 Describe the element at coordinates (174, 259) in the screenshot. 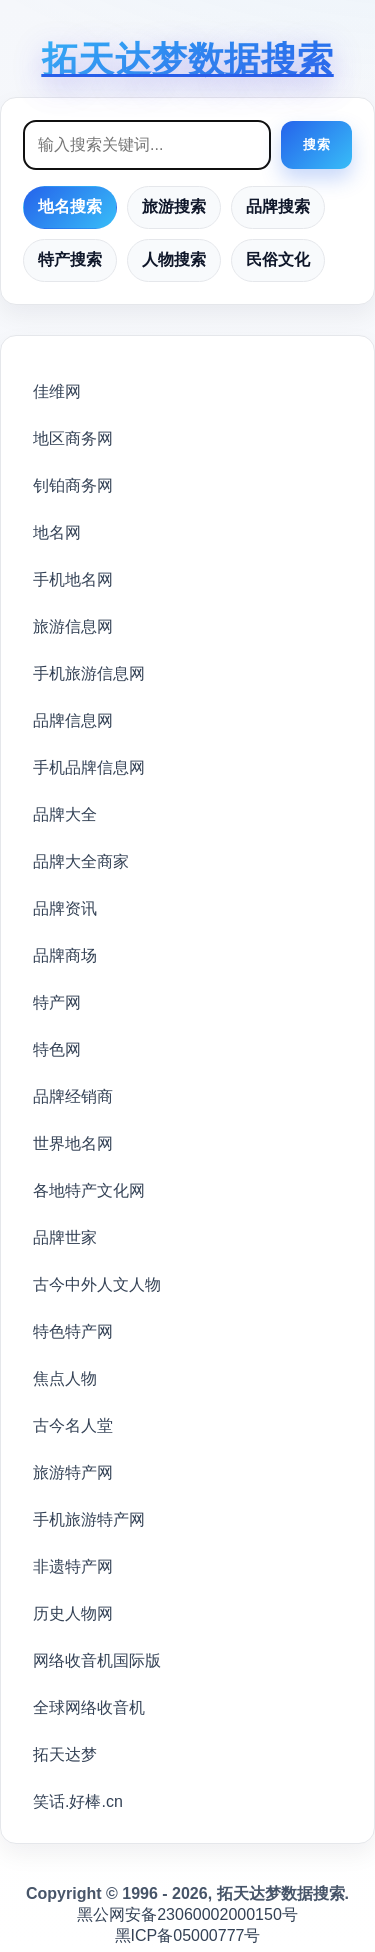

I see `人物搜索` at that location.